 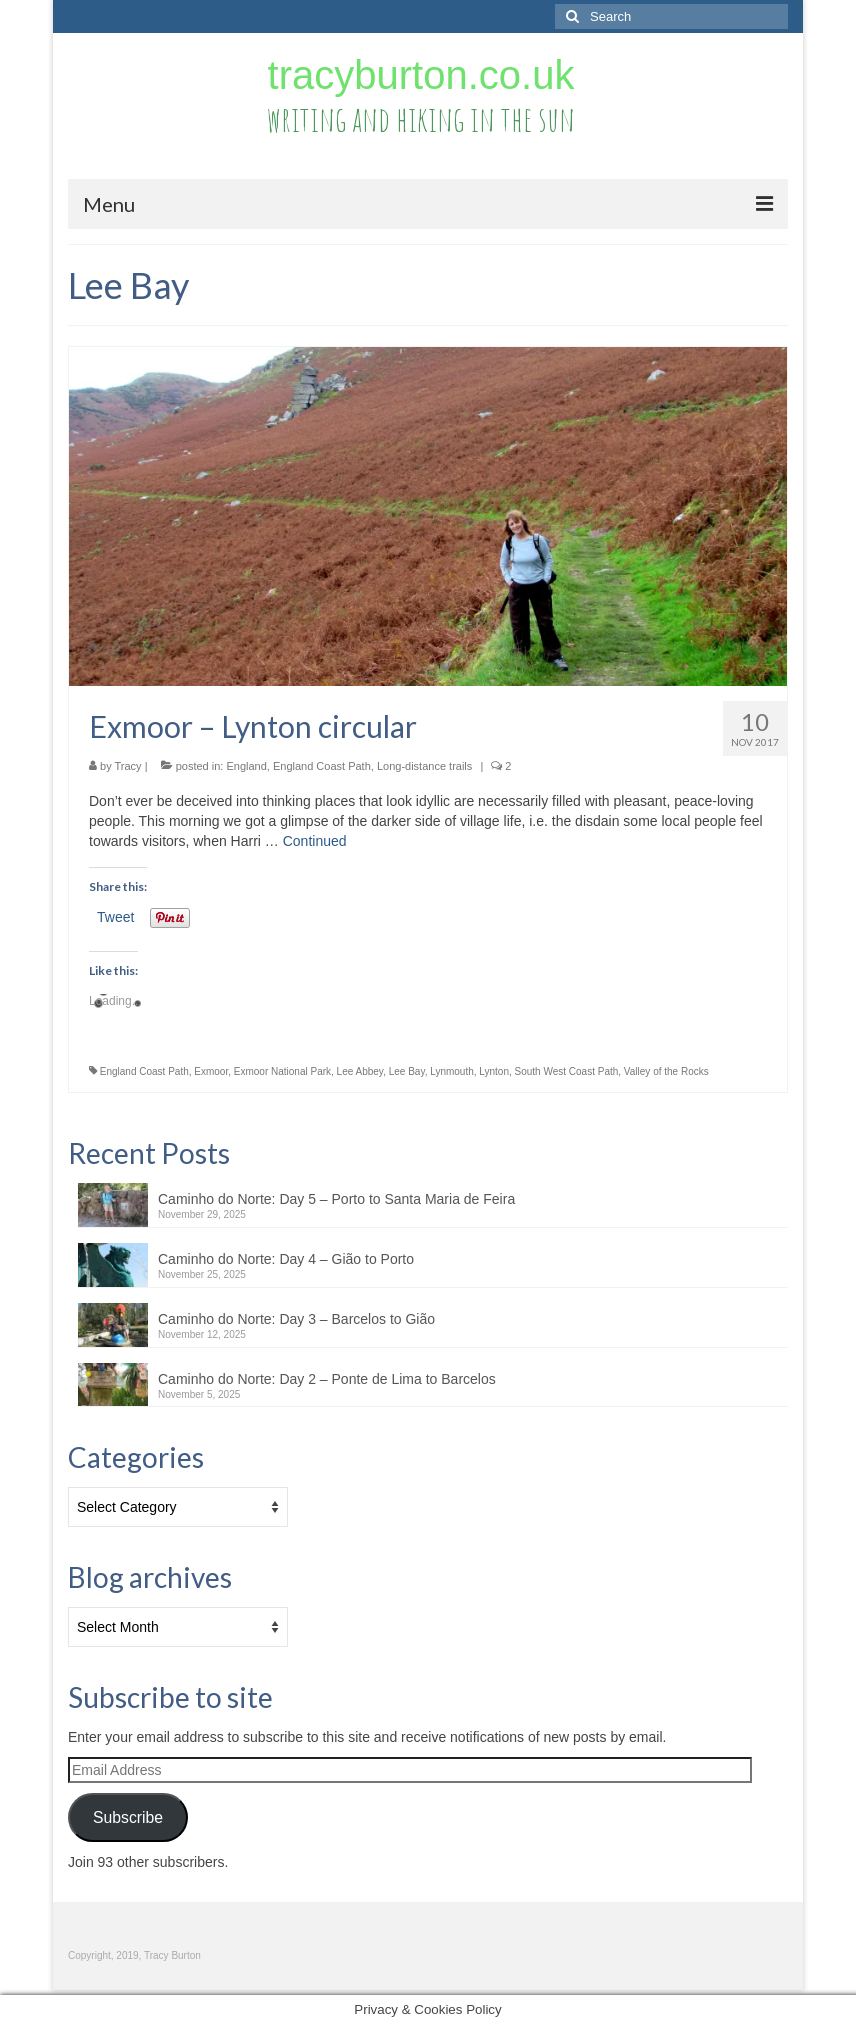 What do you see at coordinates (494, 1071) in the screenshot?
I see `Lynton` at bounding box center [494, 1071].